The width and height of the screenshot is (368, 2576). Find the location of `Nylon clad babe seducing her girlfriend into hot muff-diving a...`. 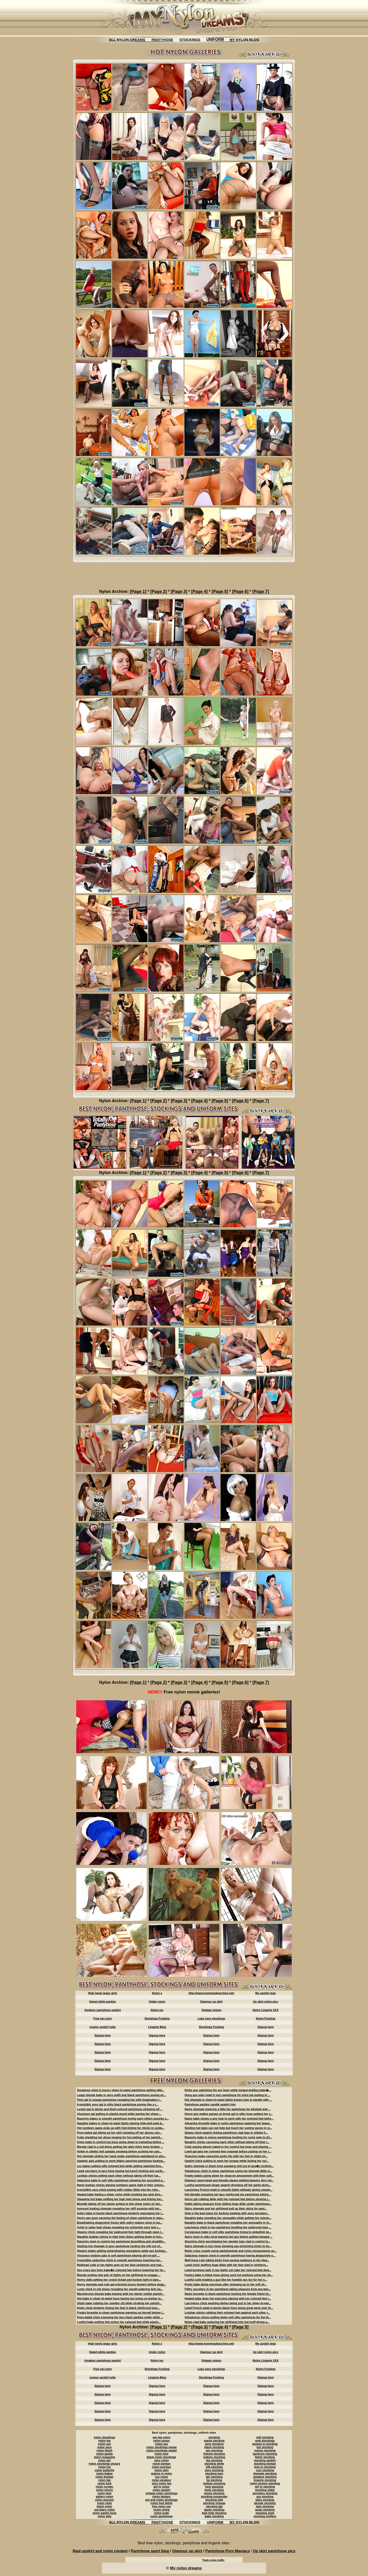

Nylon clad babe seducing her girlfriend into hot muff-diving a... is located at coordinates (227, 2322).